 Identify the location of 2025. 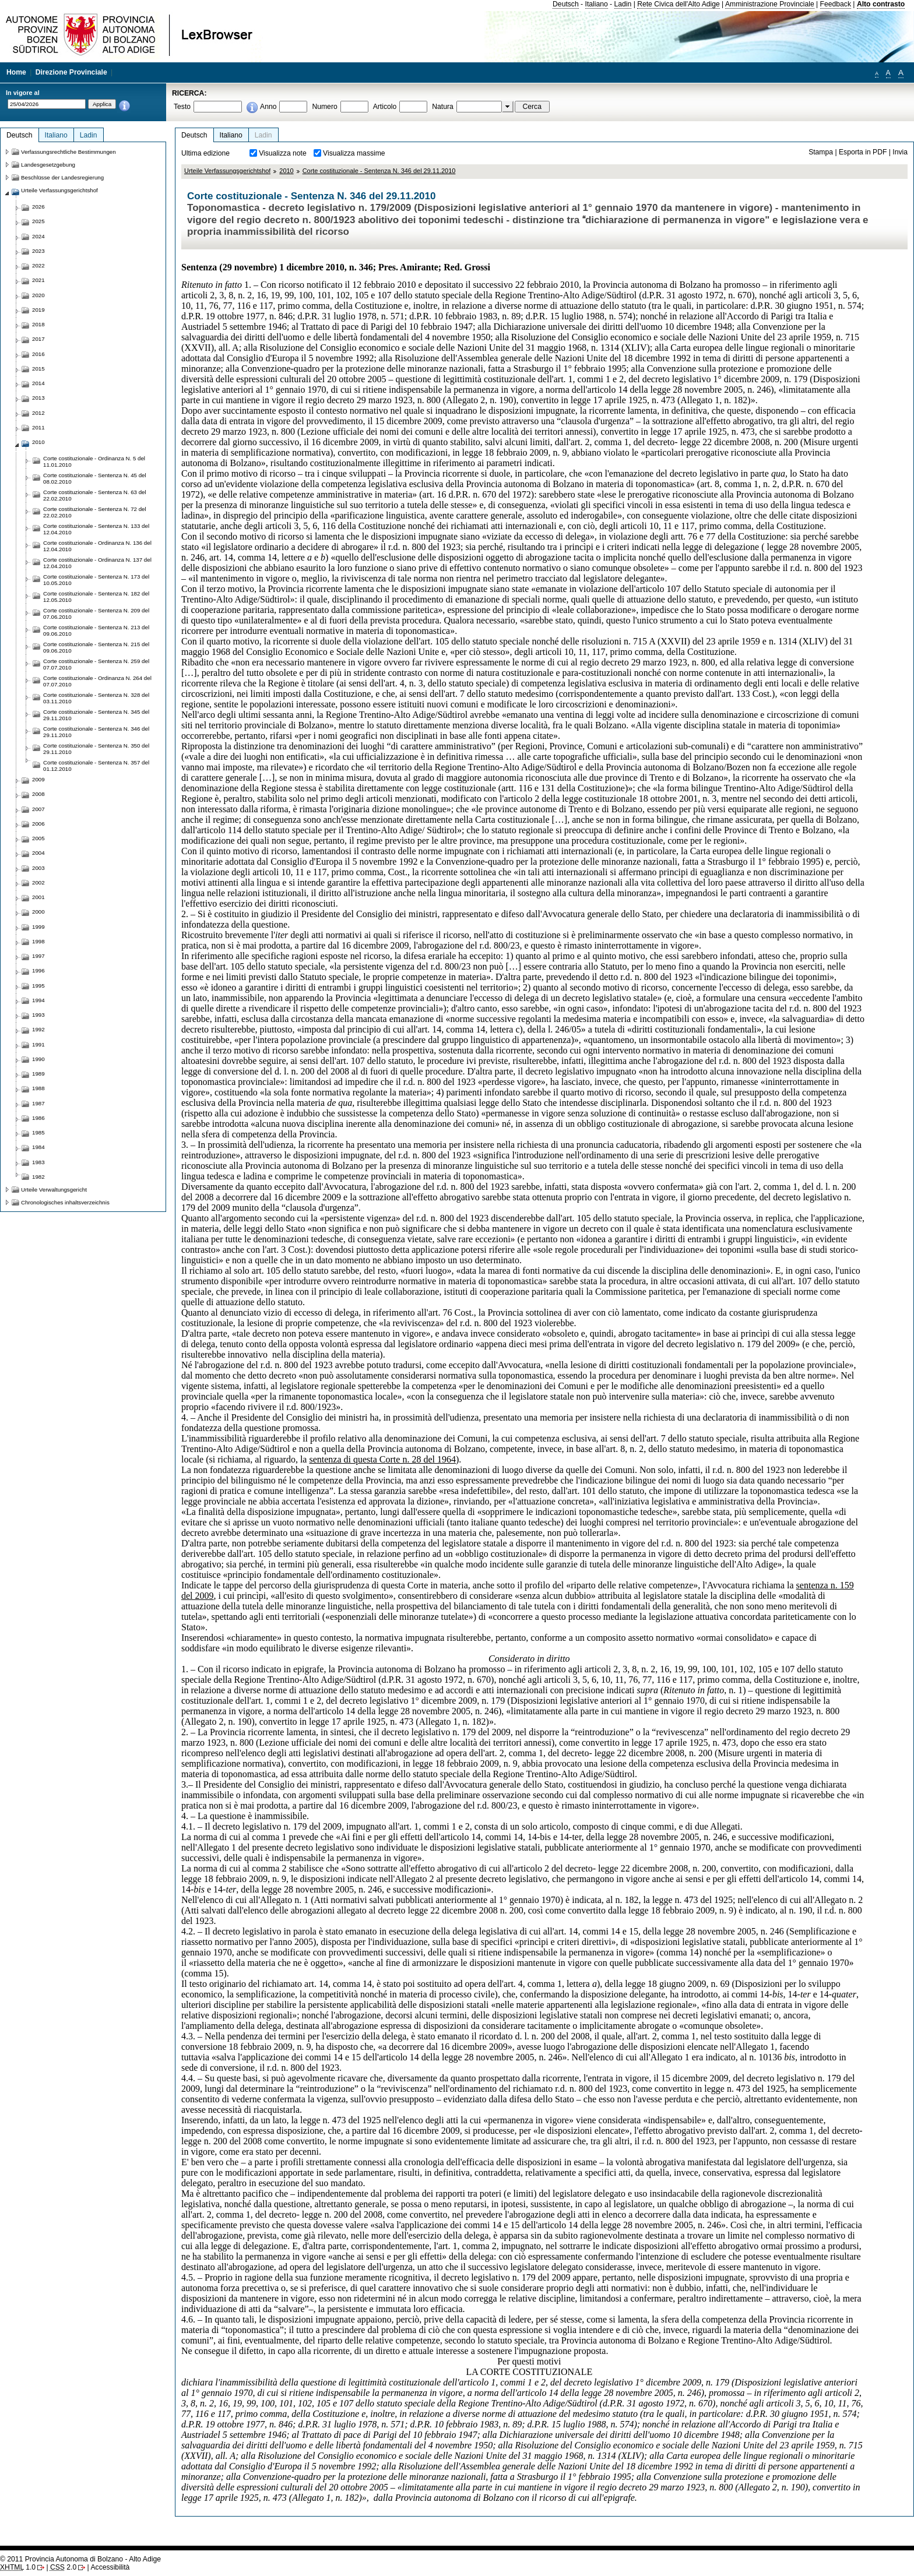
(38, 221).